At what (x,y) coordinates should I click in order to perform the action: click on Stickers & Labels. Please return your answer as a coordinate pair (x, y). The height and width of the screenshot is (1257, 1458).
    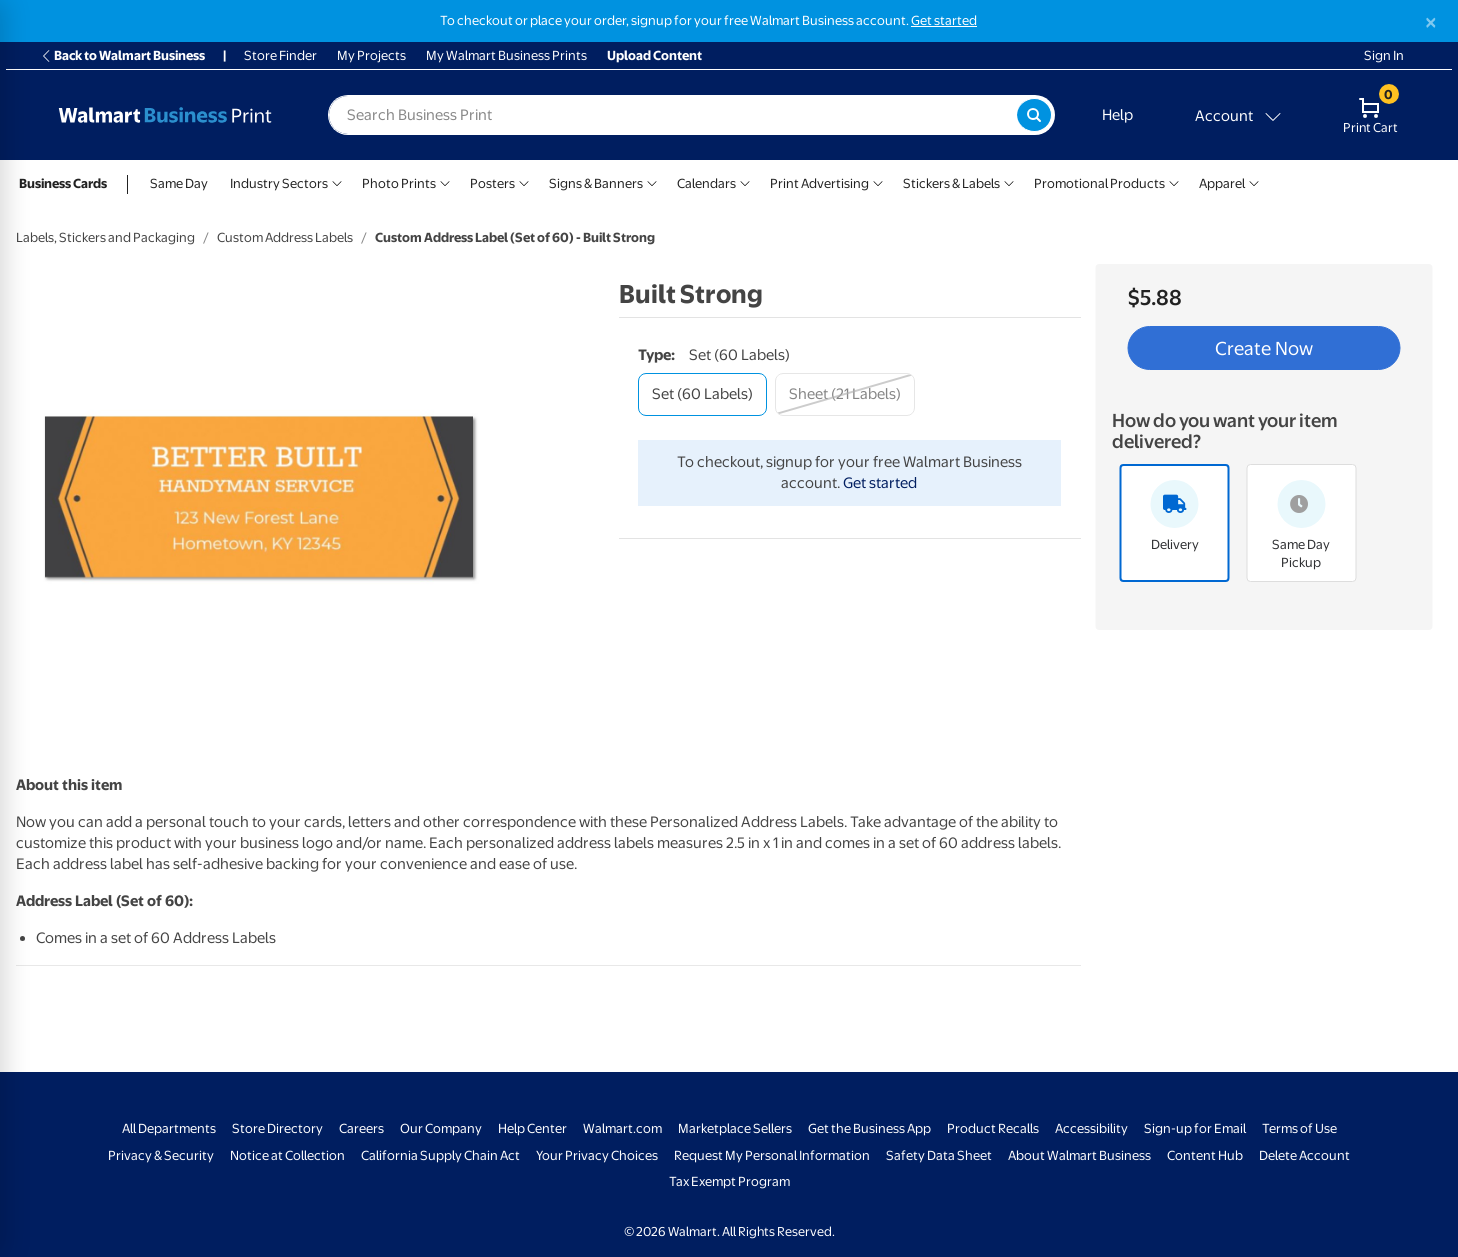
    Looking at the image, I should click on (951, 183).